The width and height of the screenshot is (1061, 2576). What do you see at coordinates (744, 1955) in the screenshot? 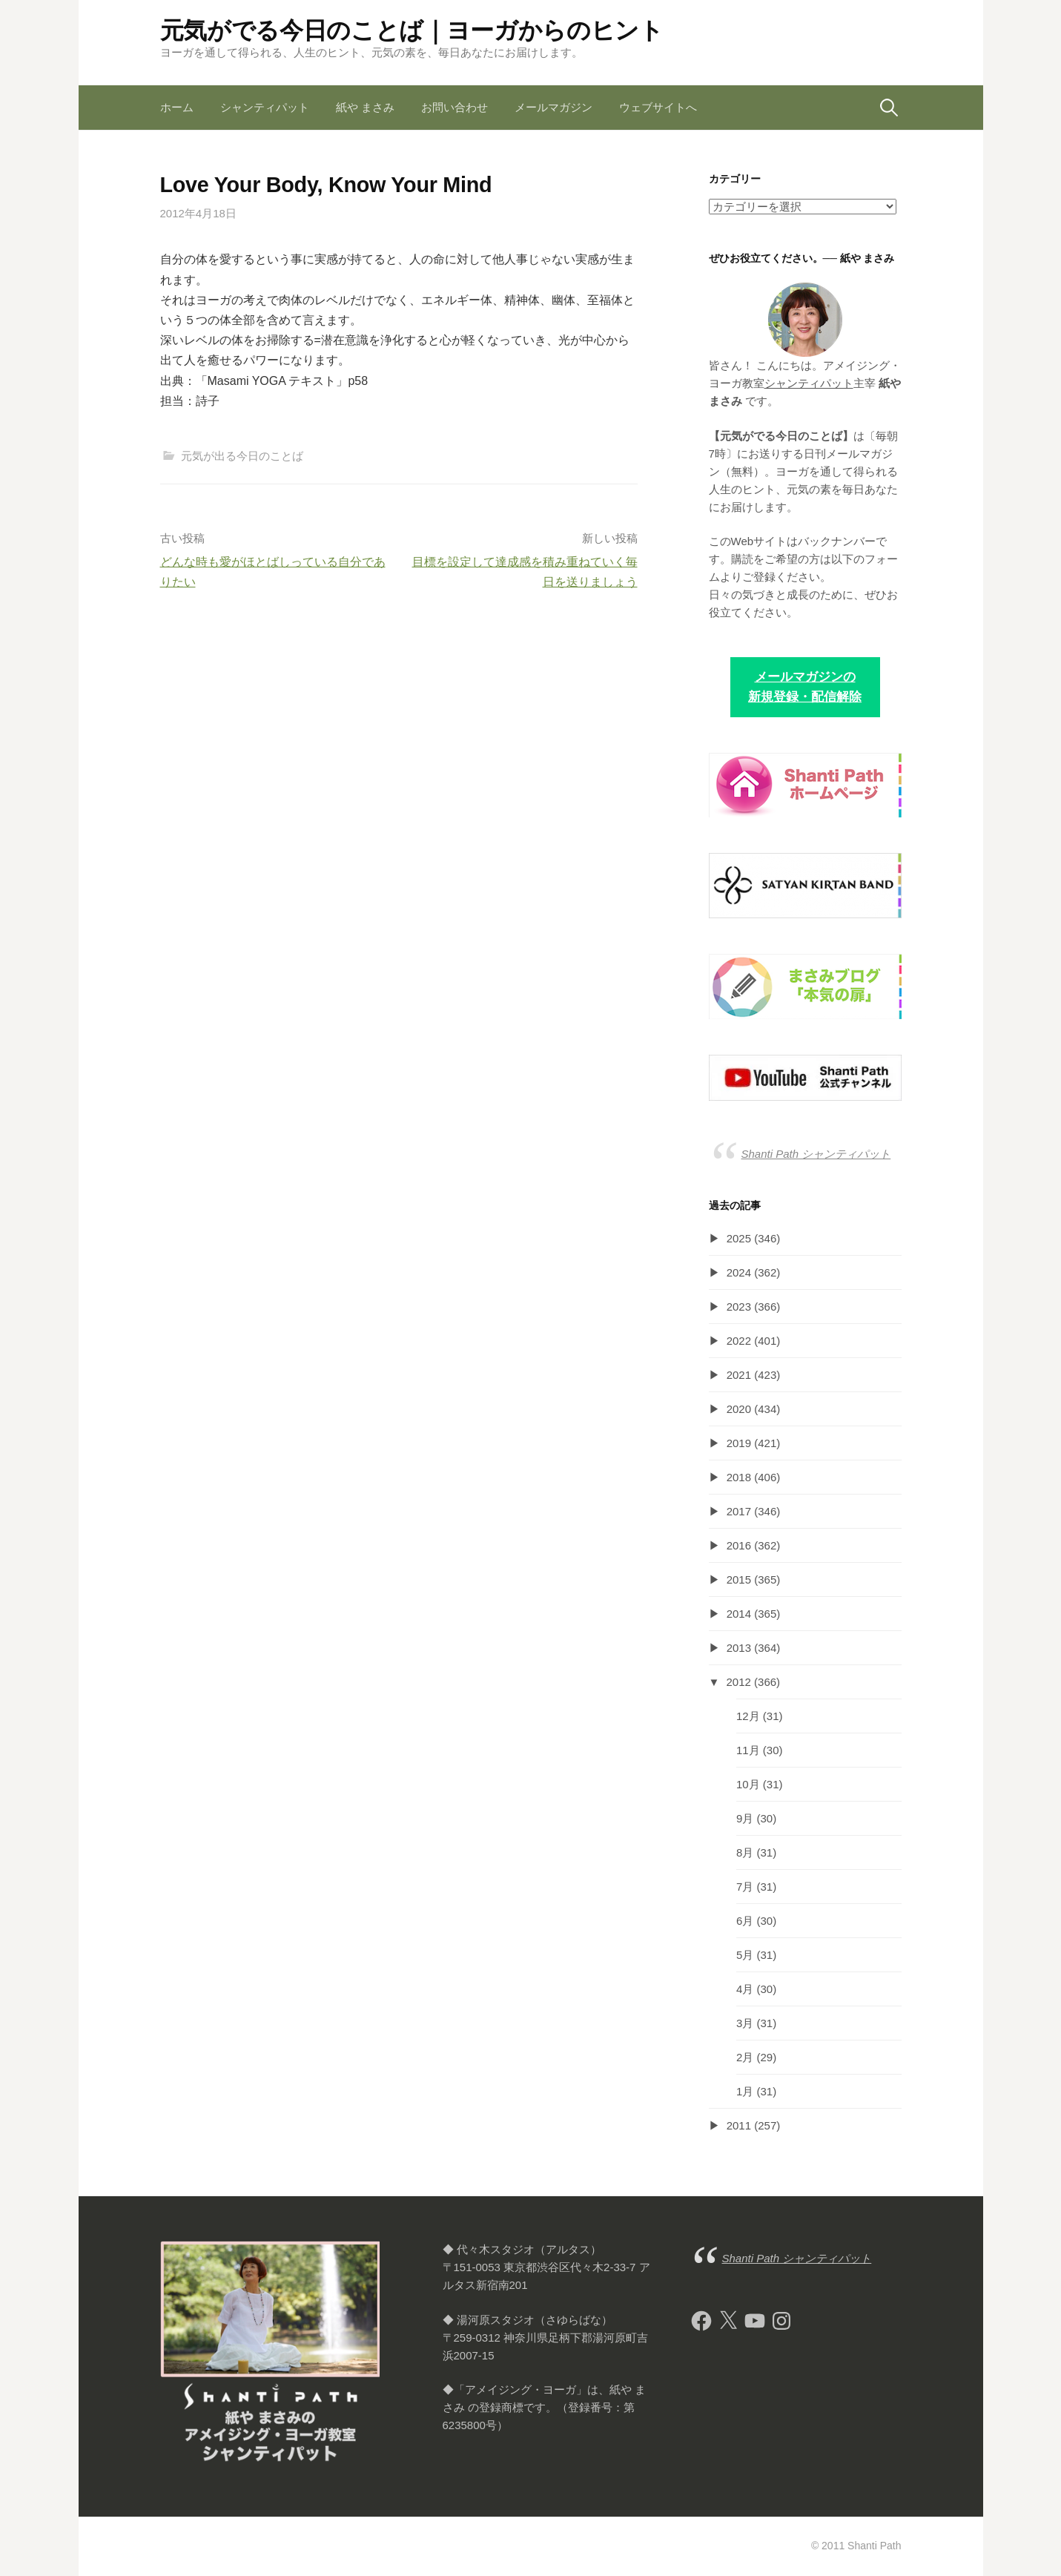
I see `5月` at bounding box center [744, 1955].